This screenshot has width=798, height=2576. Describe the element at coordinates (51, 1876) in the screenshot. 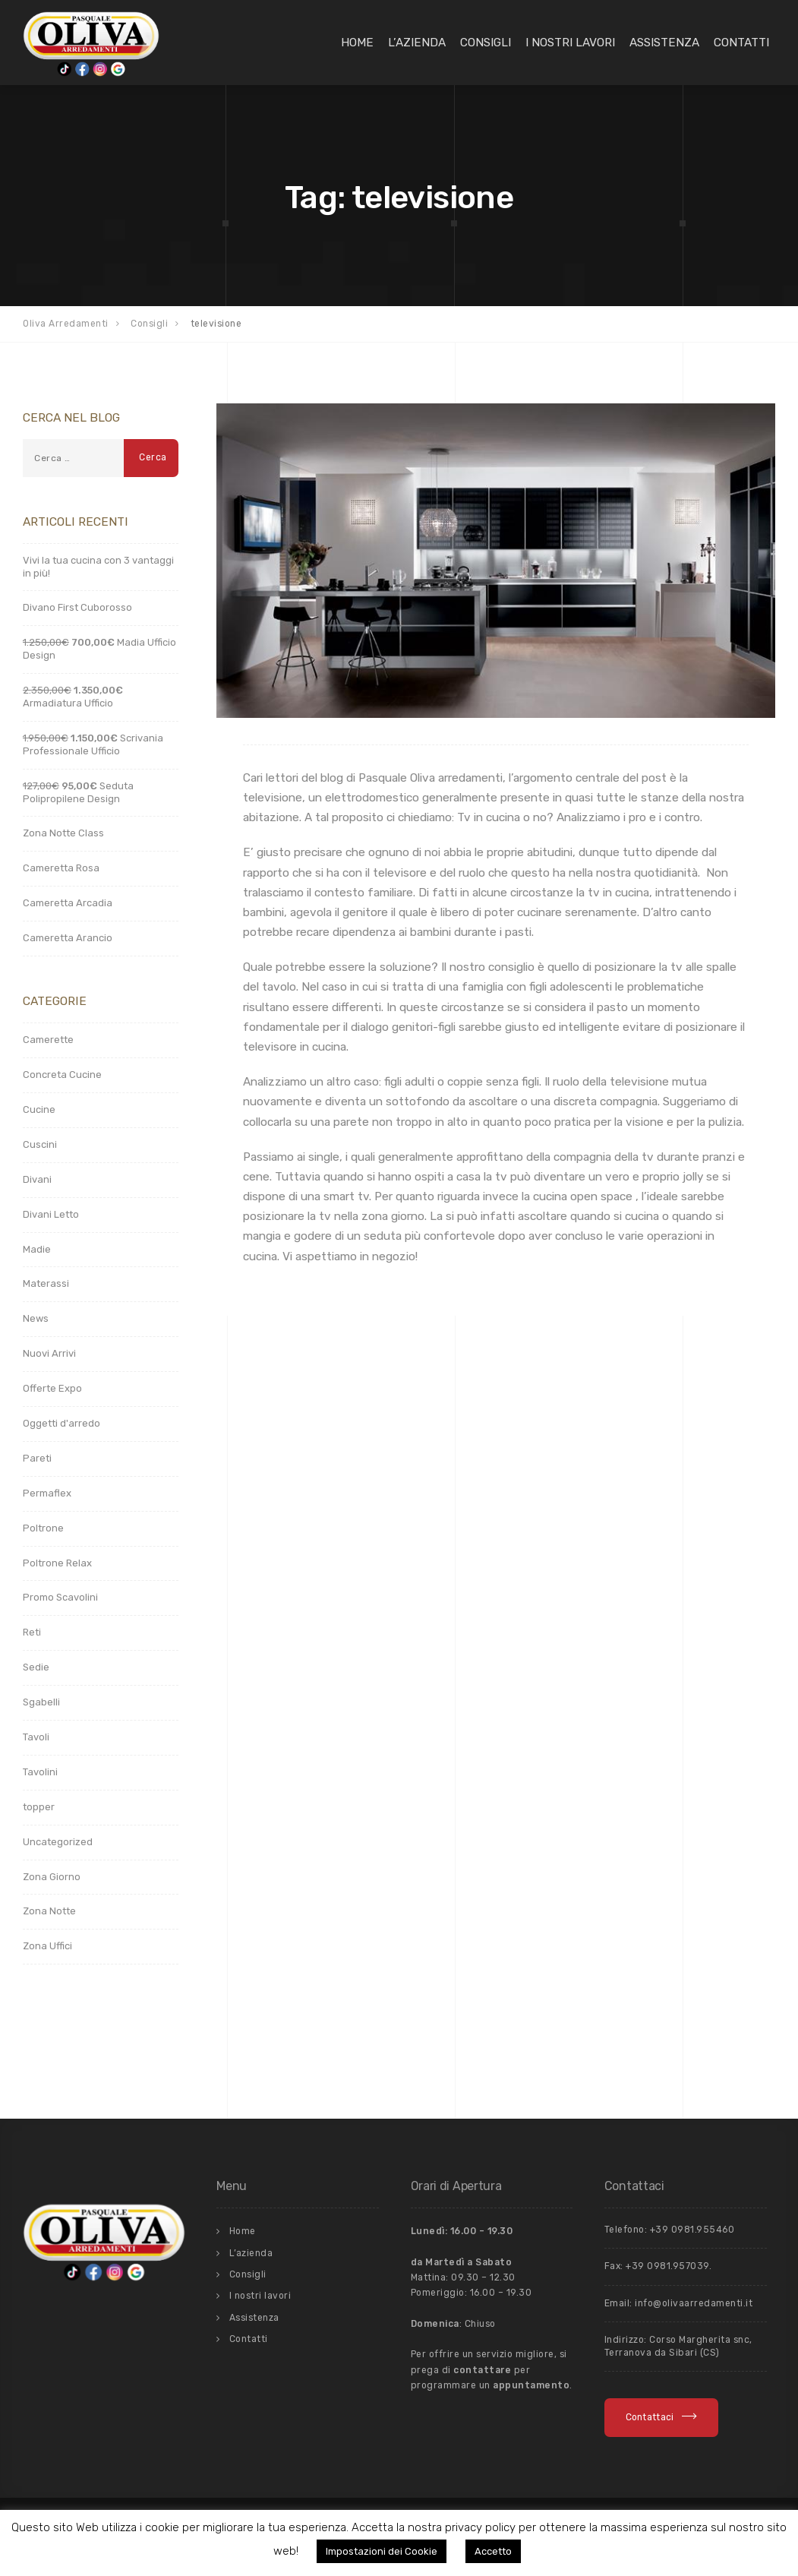

I see `Zona Giorno` at that location.